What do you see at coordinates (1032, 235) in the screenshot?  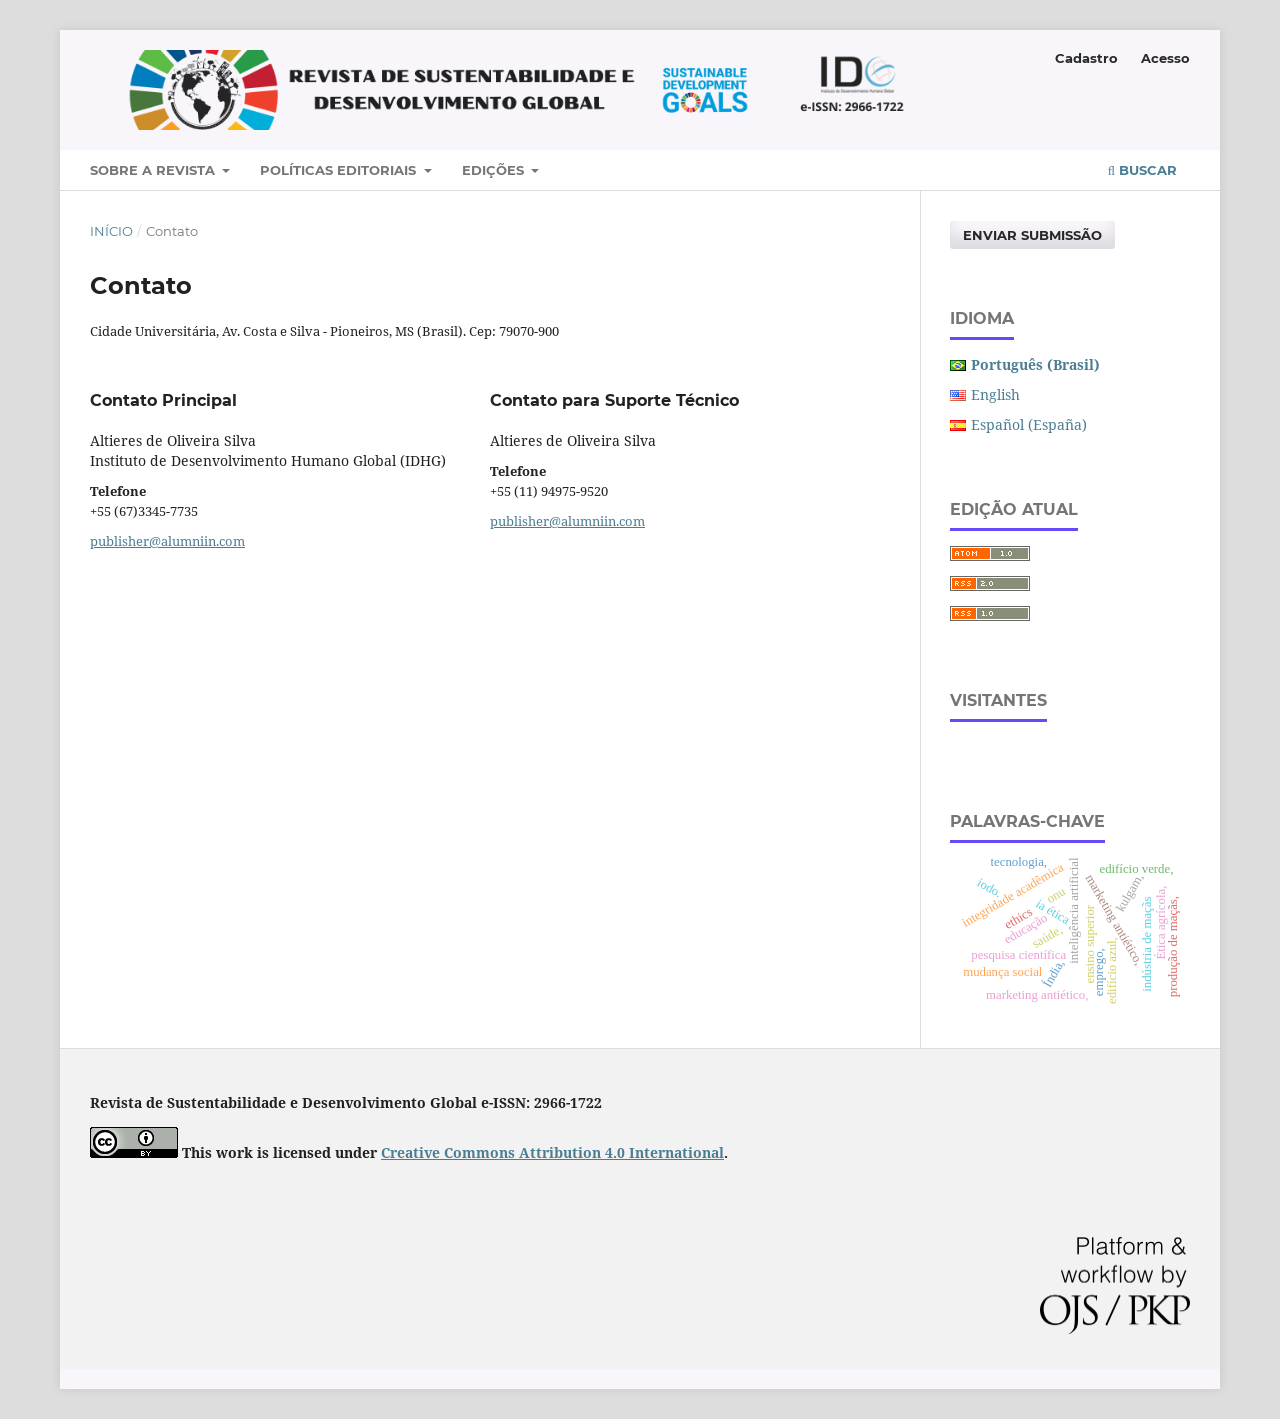 I see `Enviar Submissão` at bounding box center [1032, 235].